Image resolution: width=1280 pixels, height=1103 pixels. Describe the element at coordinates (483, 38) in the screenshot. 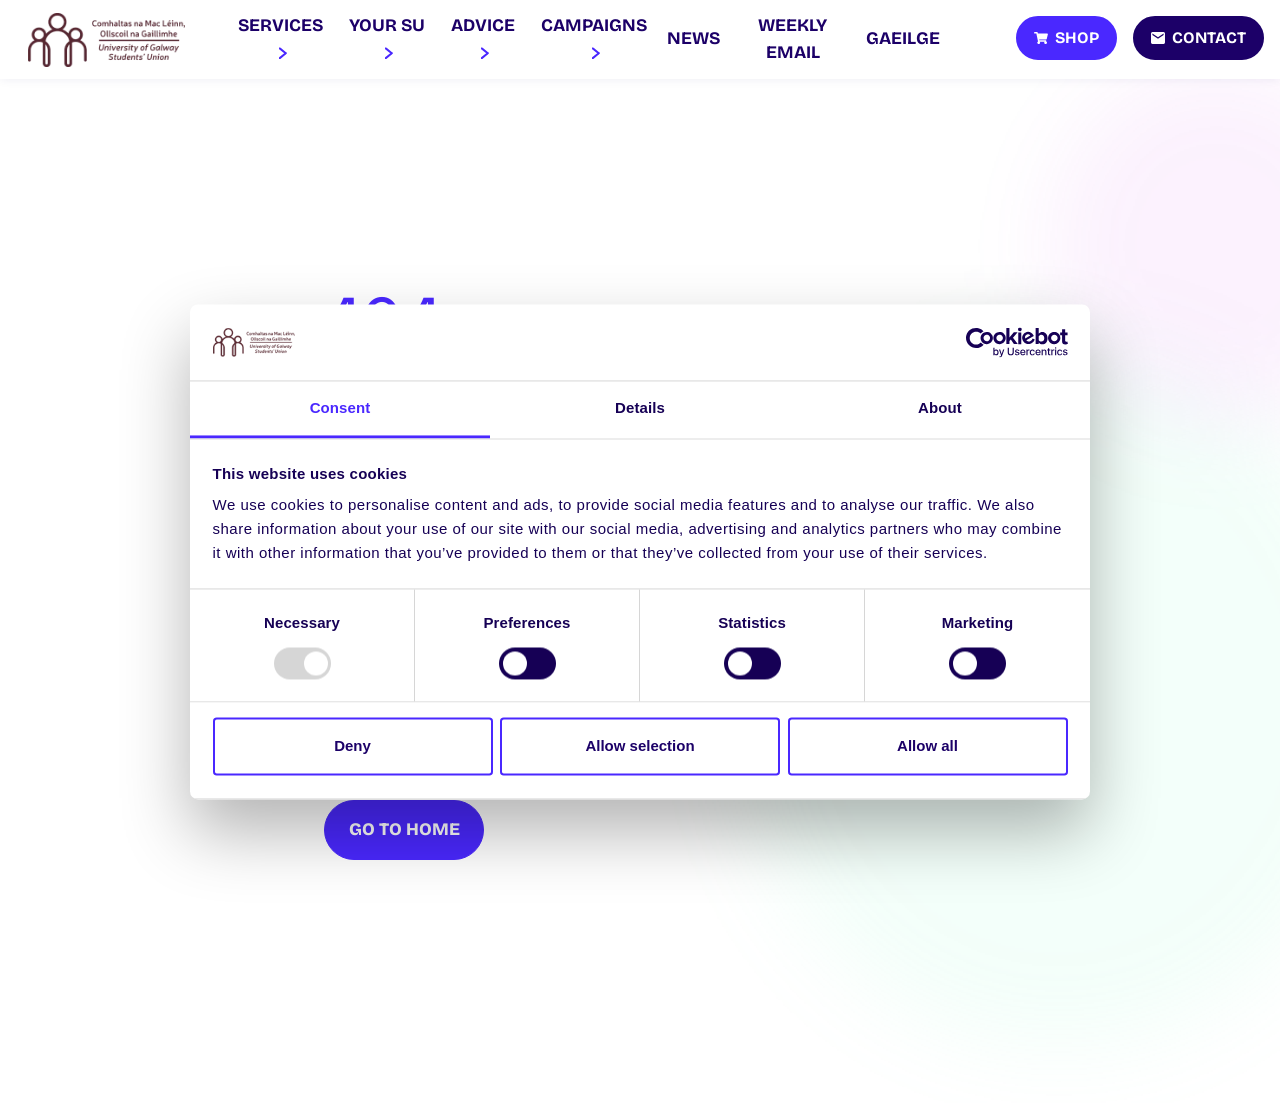

I see `Advice [button]` at that location.